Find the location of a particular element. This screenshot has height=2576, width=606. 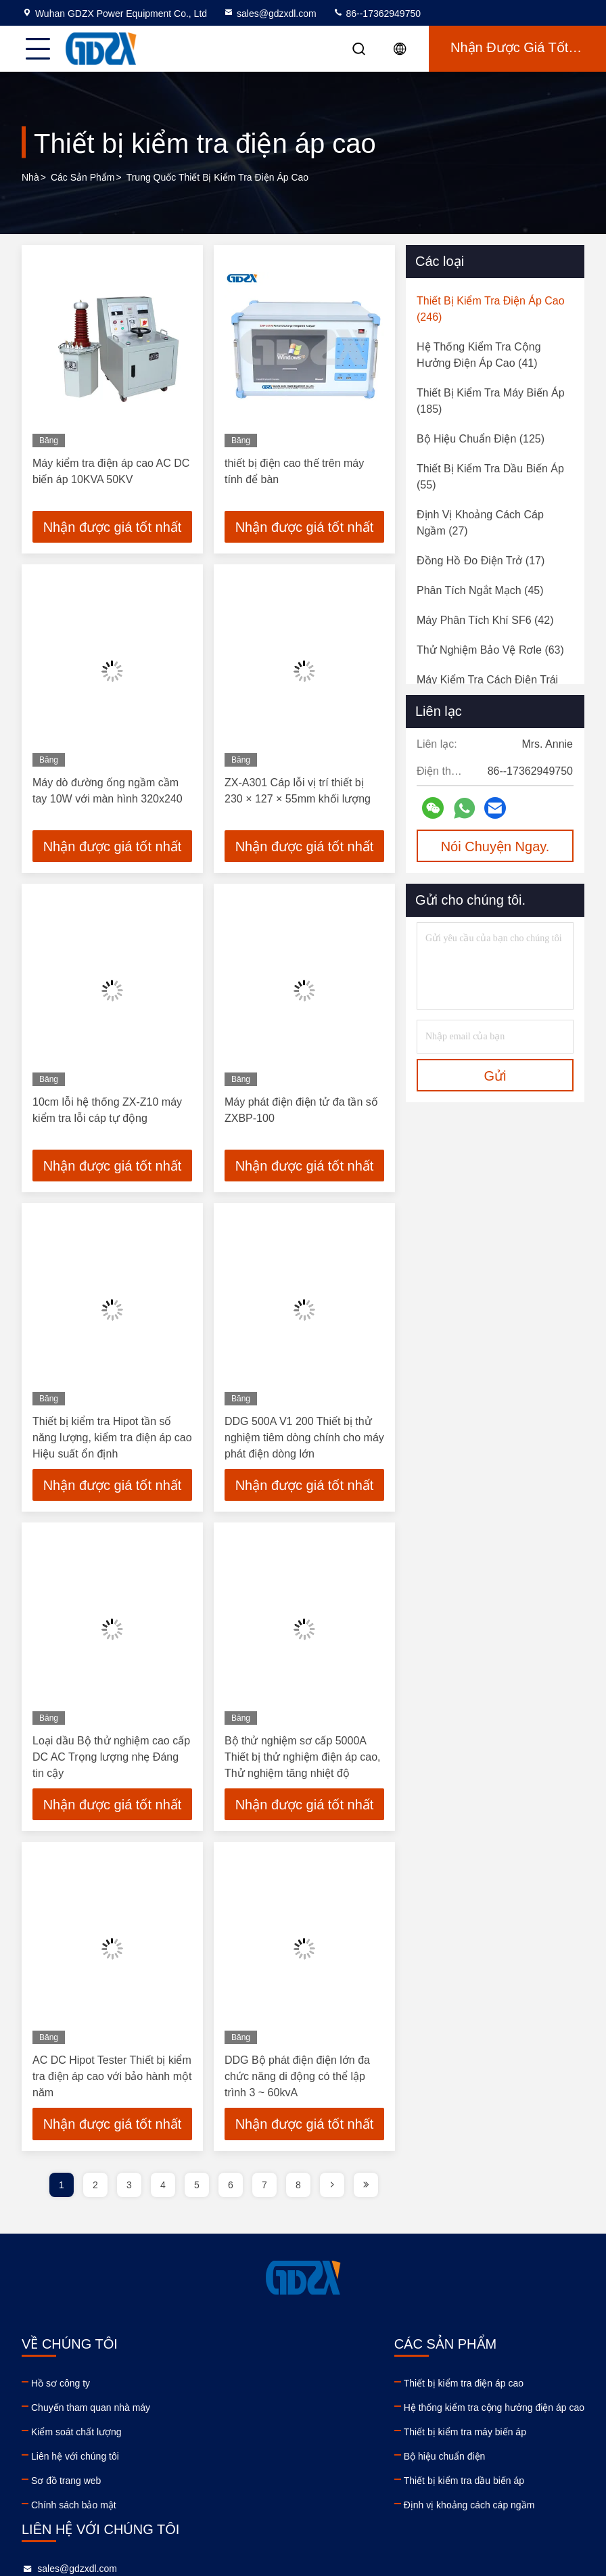

DDG 500A V1 200 Thiết bị thử nghiệm tiêm dòng chính cho máy phát điện dòng lớn is located at coordinates (304, 1440).